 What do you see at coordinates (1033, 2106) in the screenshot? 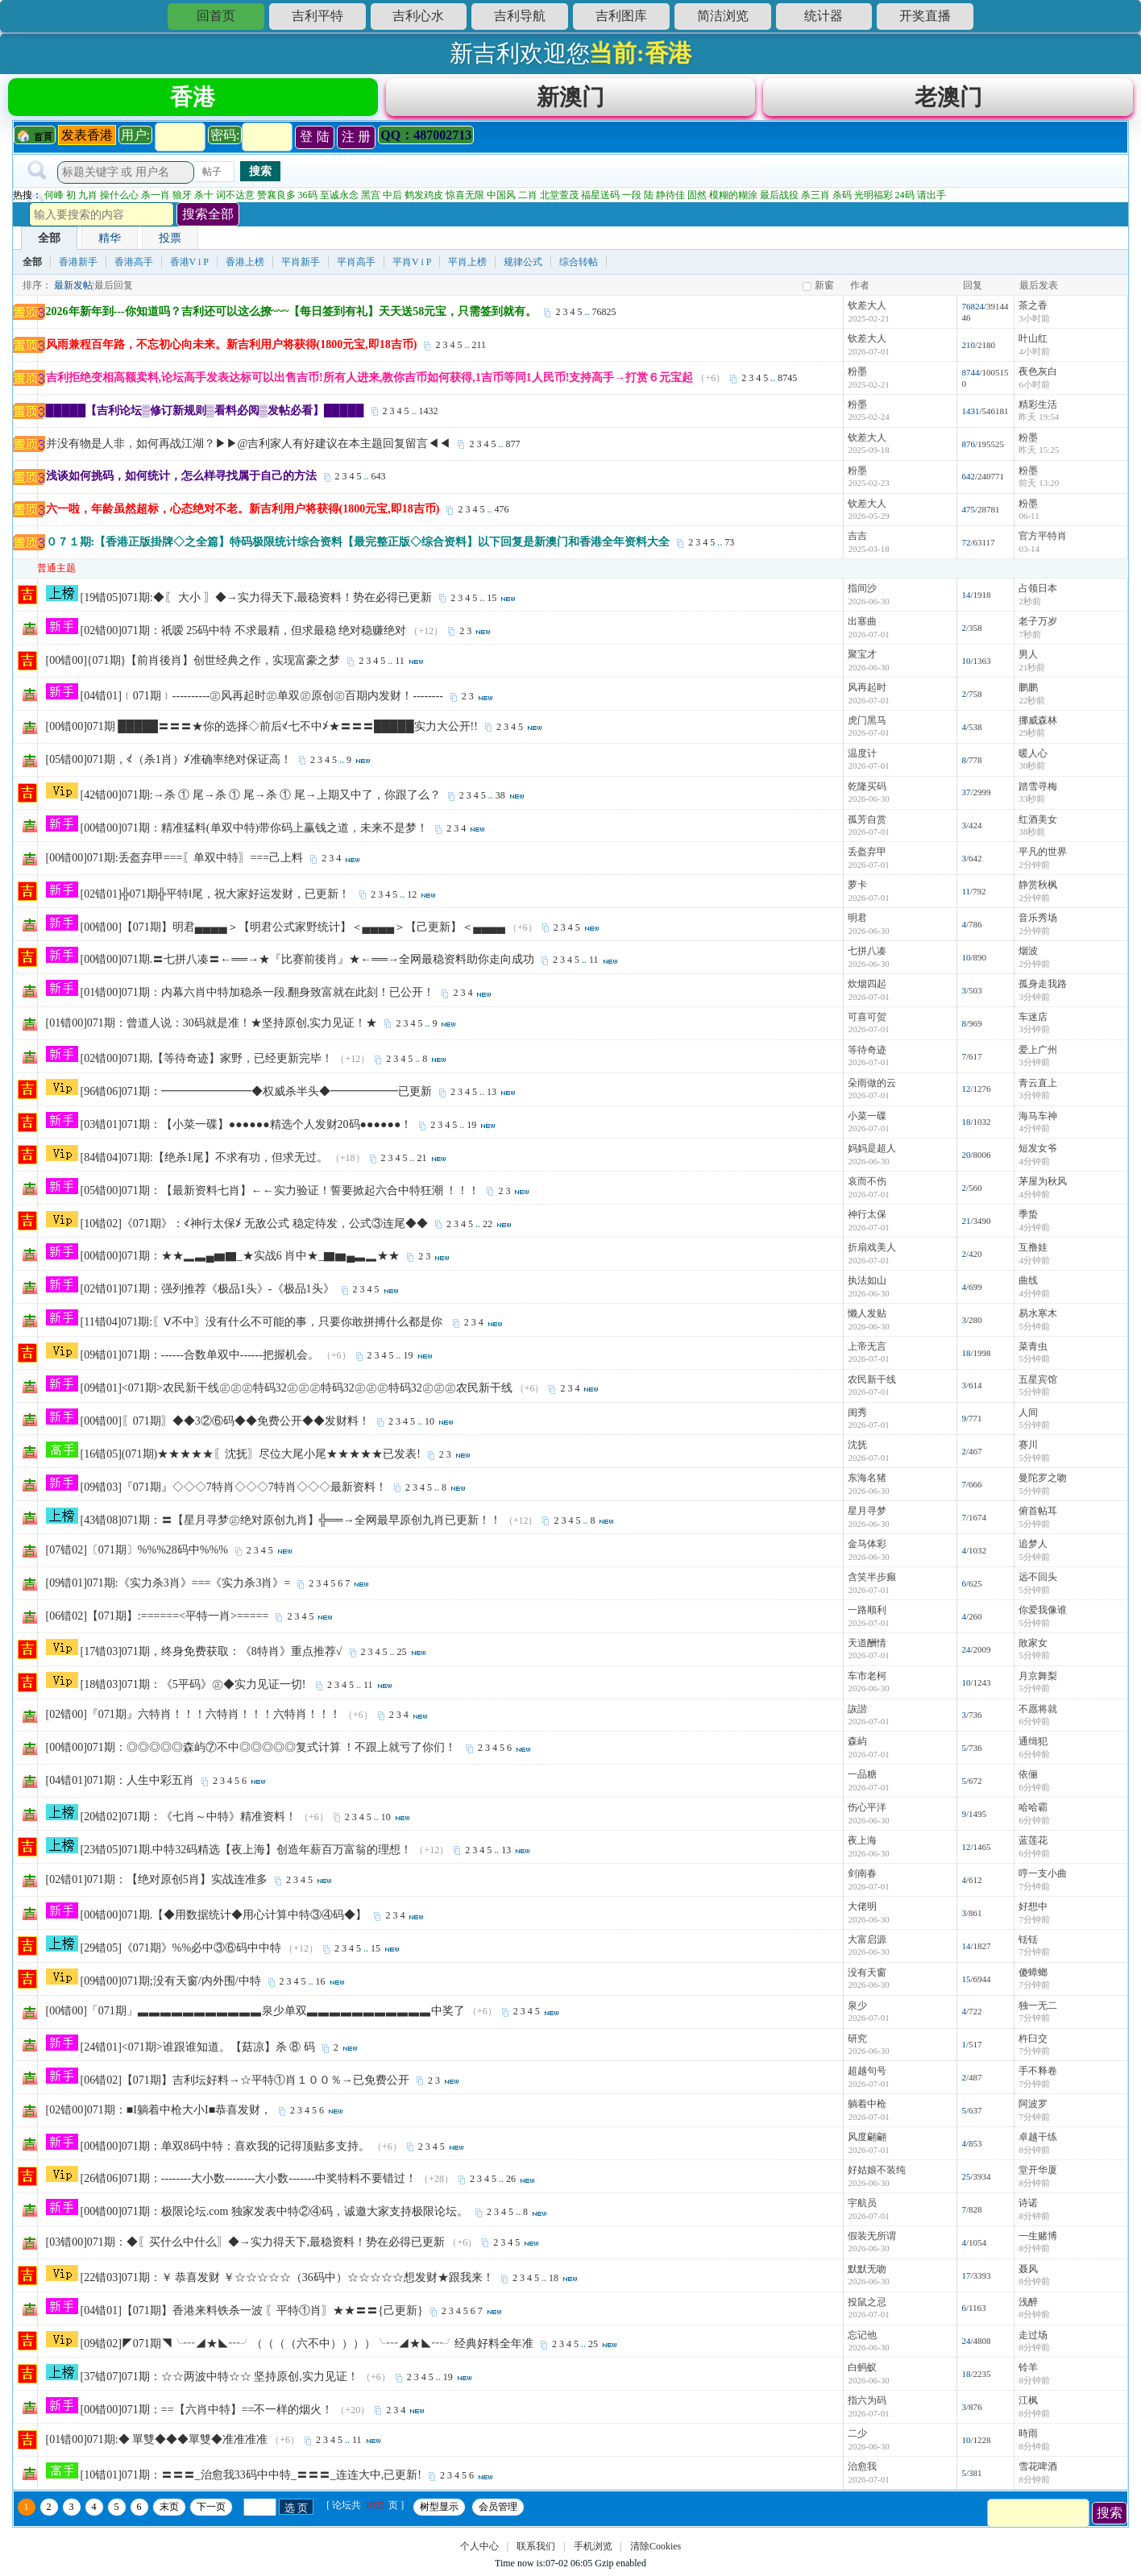
I see `阿波罗` at bounding box center [1033, 2106].